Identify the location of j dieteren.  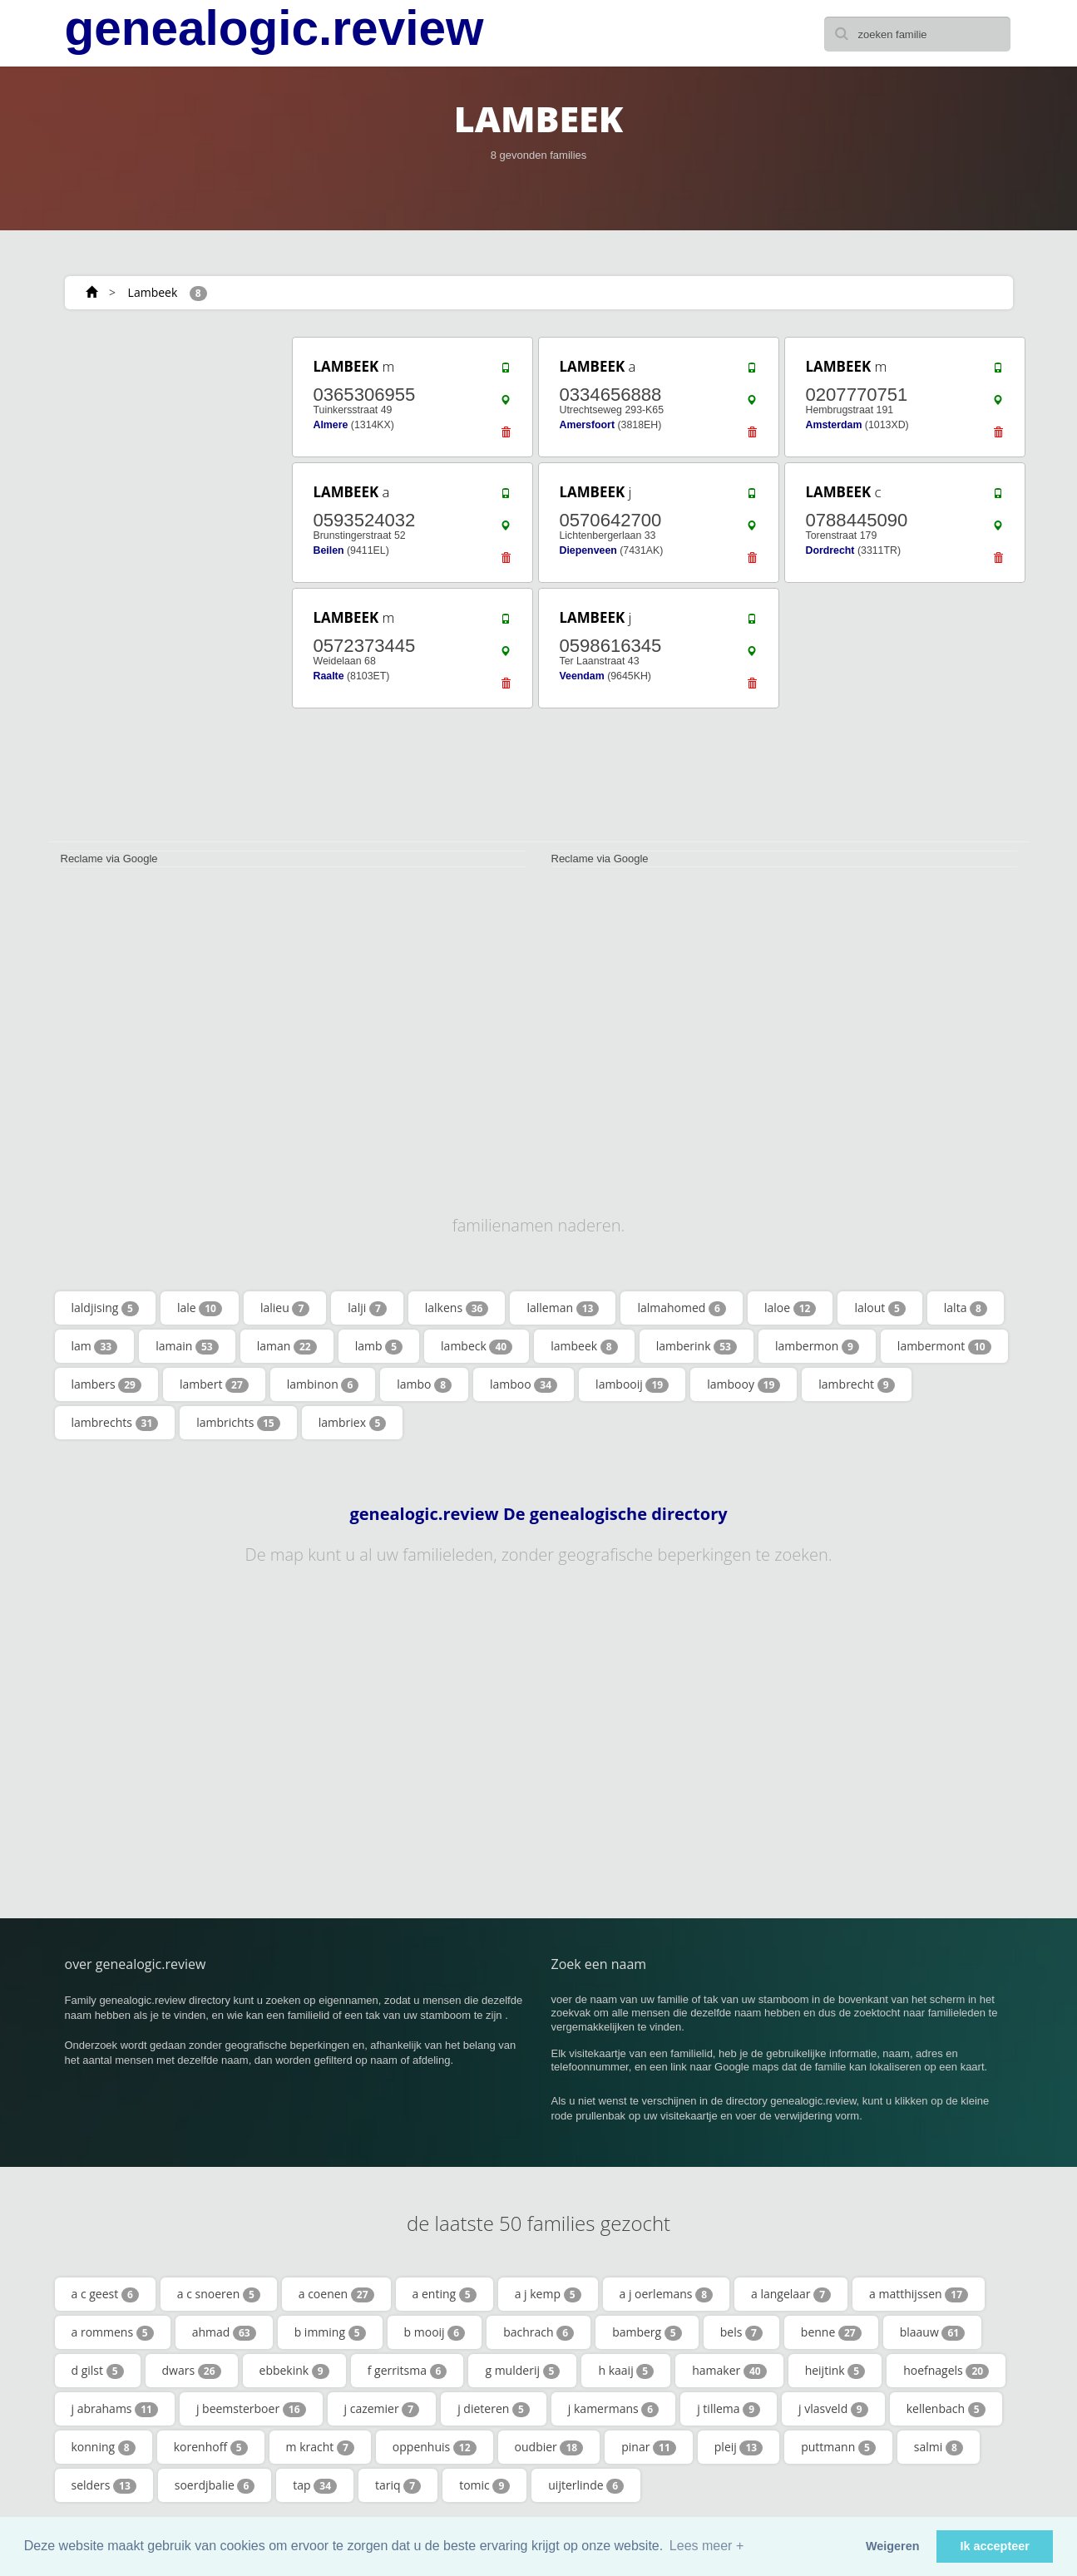
(493, 2409).